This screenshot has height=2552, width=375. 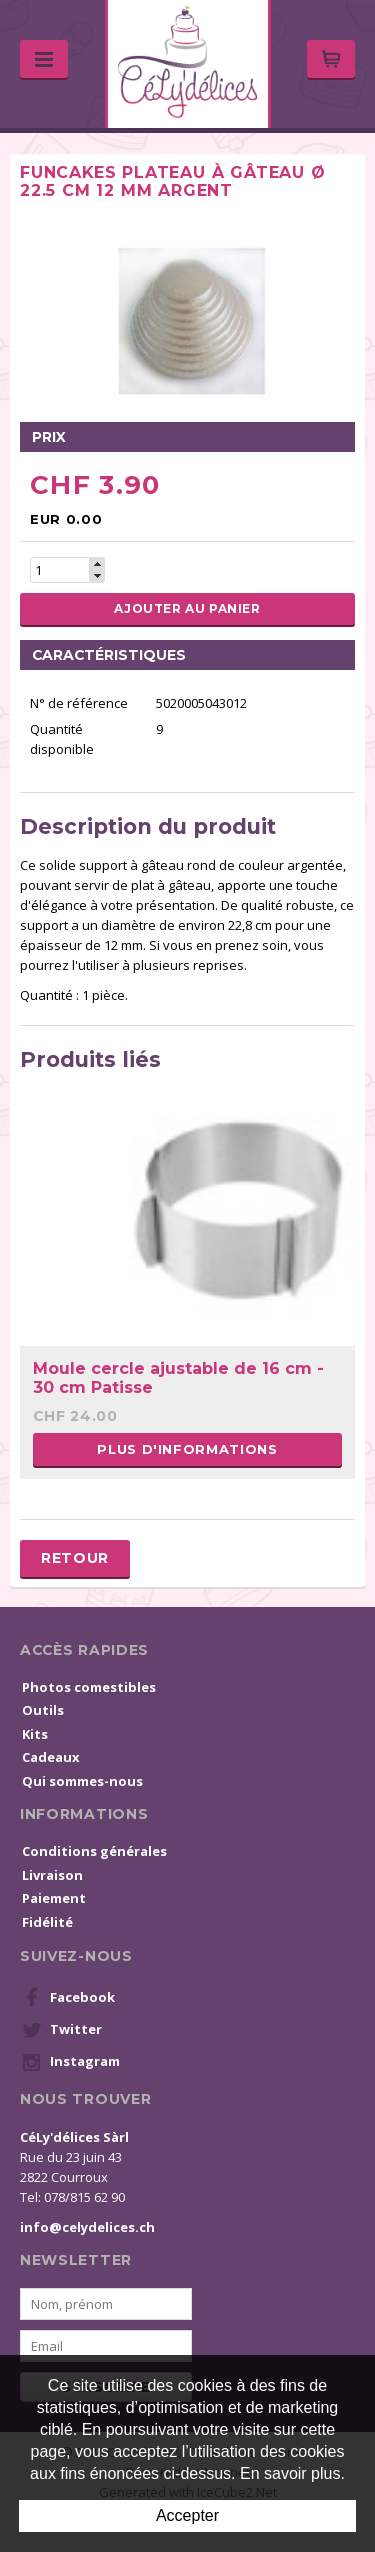 I want to click on Fidélité, so click(x=47, y=1922).